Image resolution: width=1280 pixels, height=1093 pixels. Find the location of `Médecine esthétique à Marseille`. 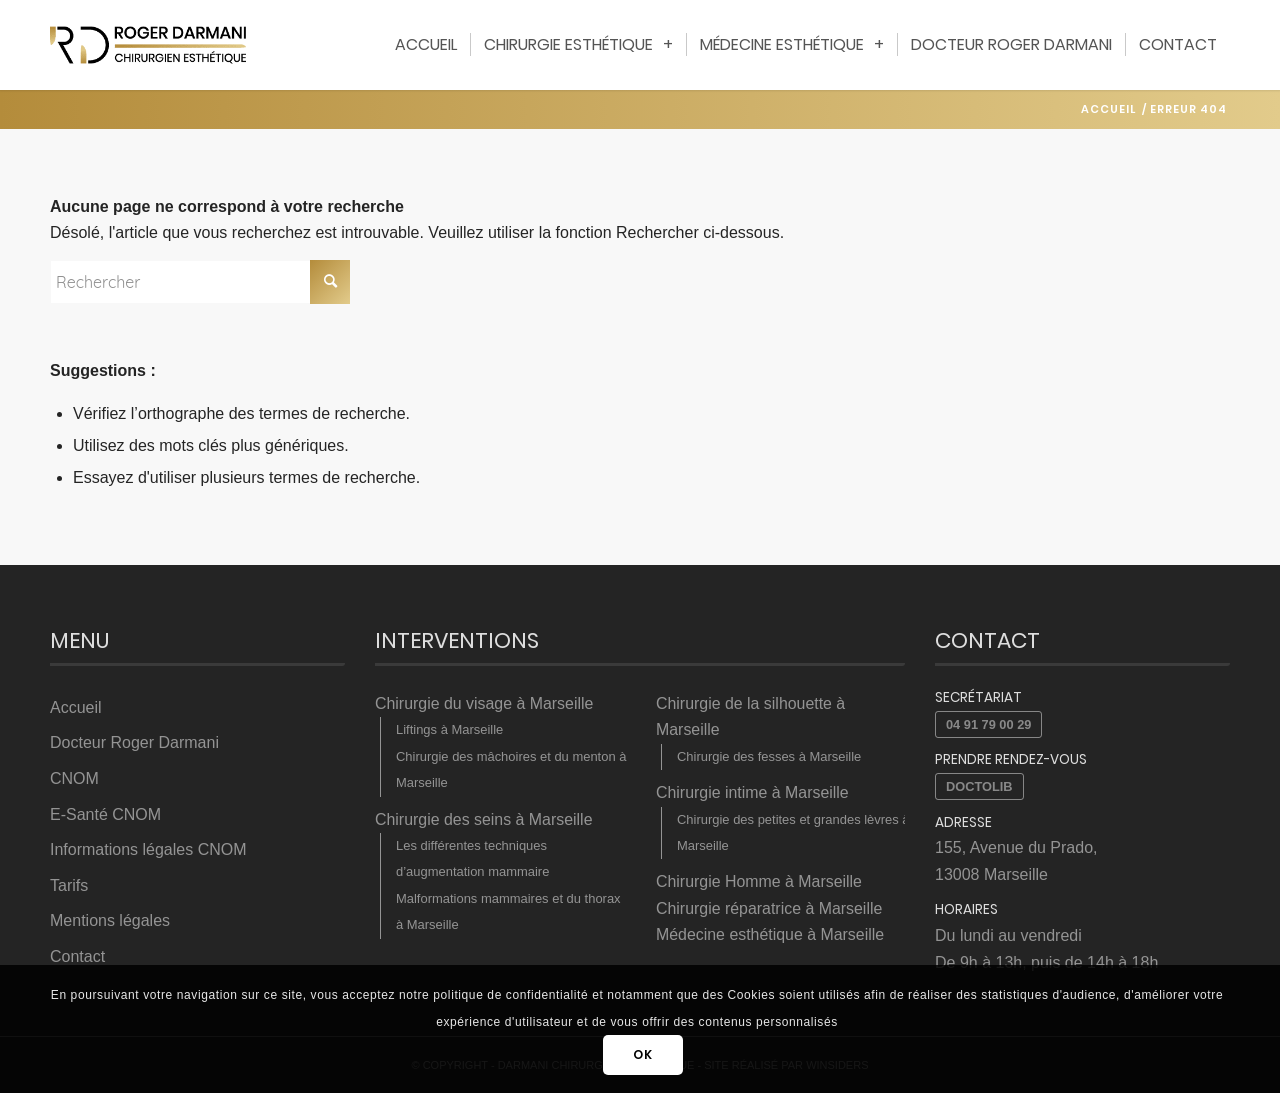

Médecine esthétique à Marseille is located at coordinates (770, 934).